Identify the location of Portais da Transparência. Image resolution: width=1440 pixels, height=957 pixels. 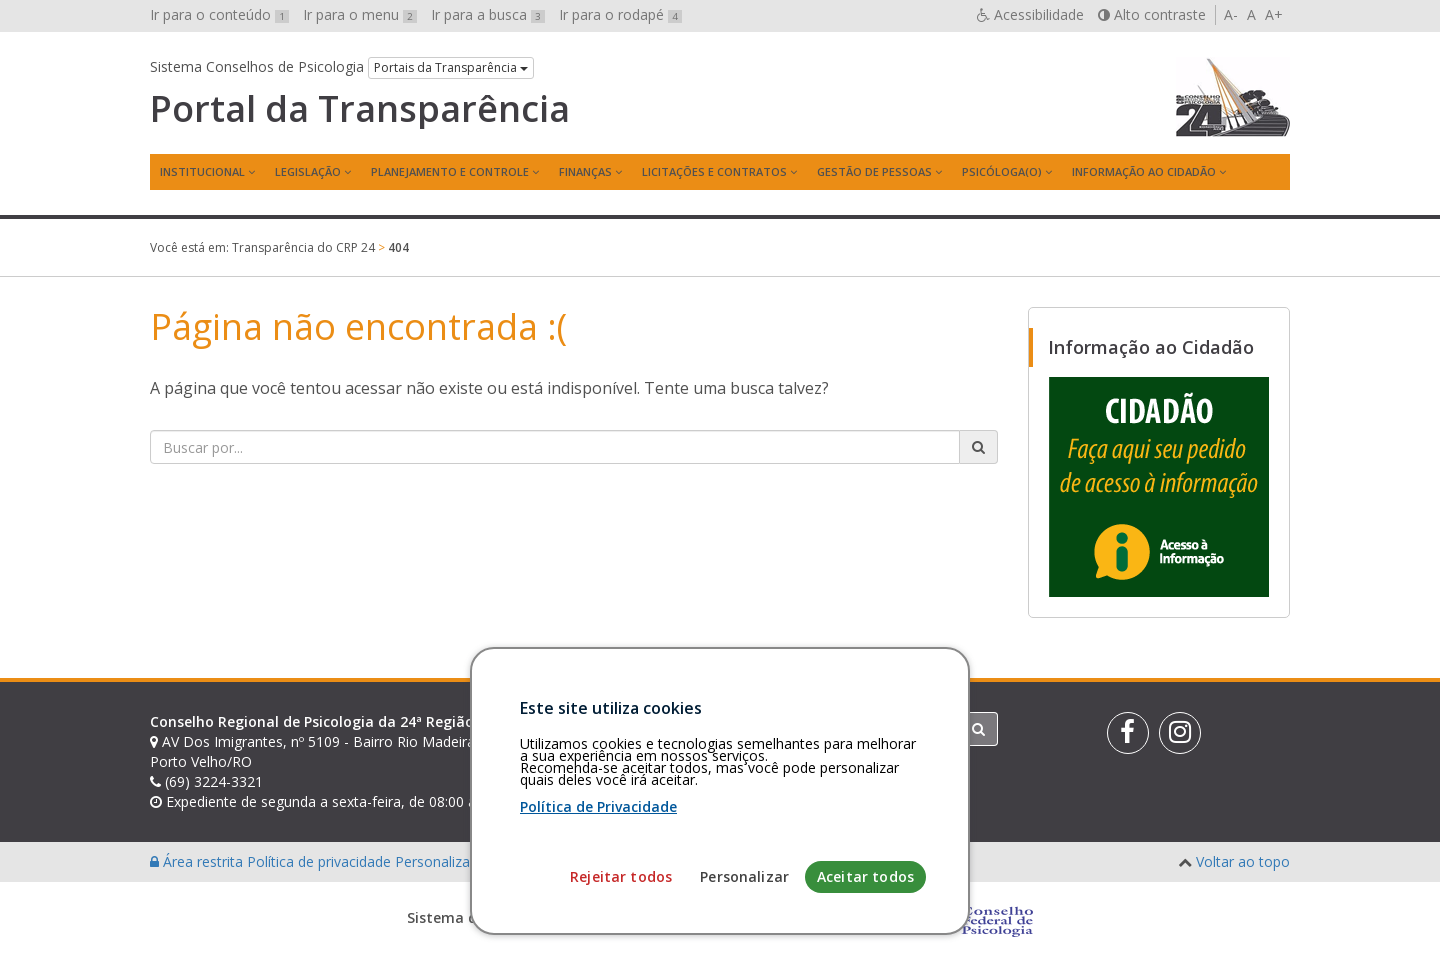
(451, 67).